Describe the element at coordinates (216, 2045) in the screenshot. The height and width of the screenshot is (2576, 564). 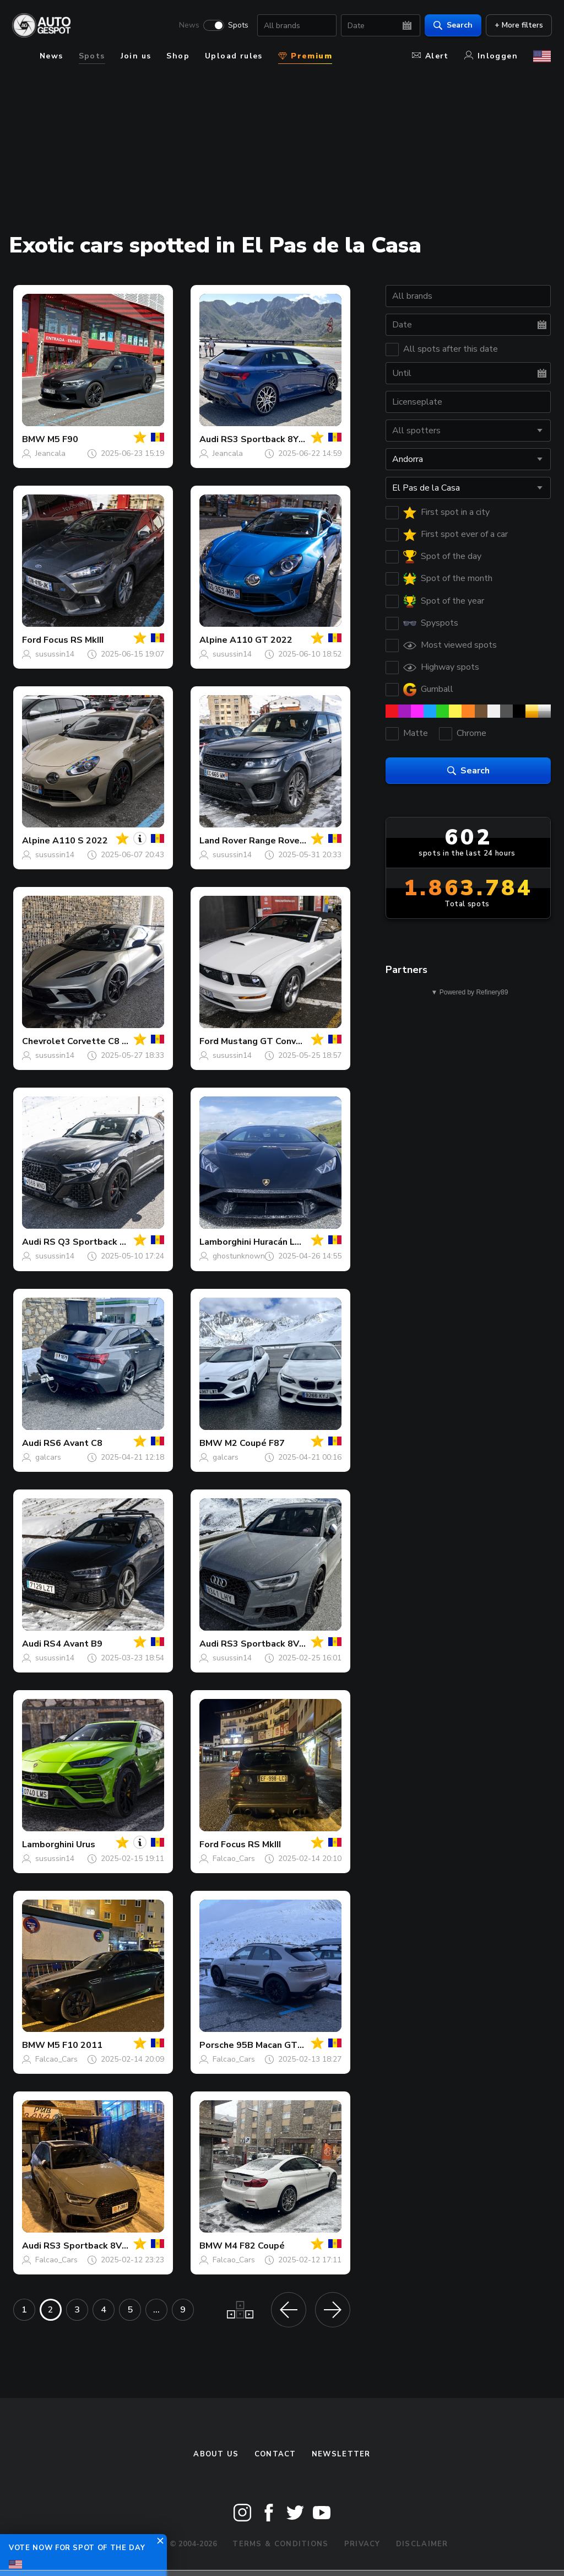
I see `Porsche` at that location.